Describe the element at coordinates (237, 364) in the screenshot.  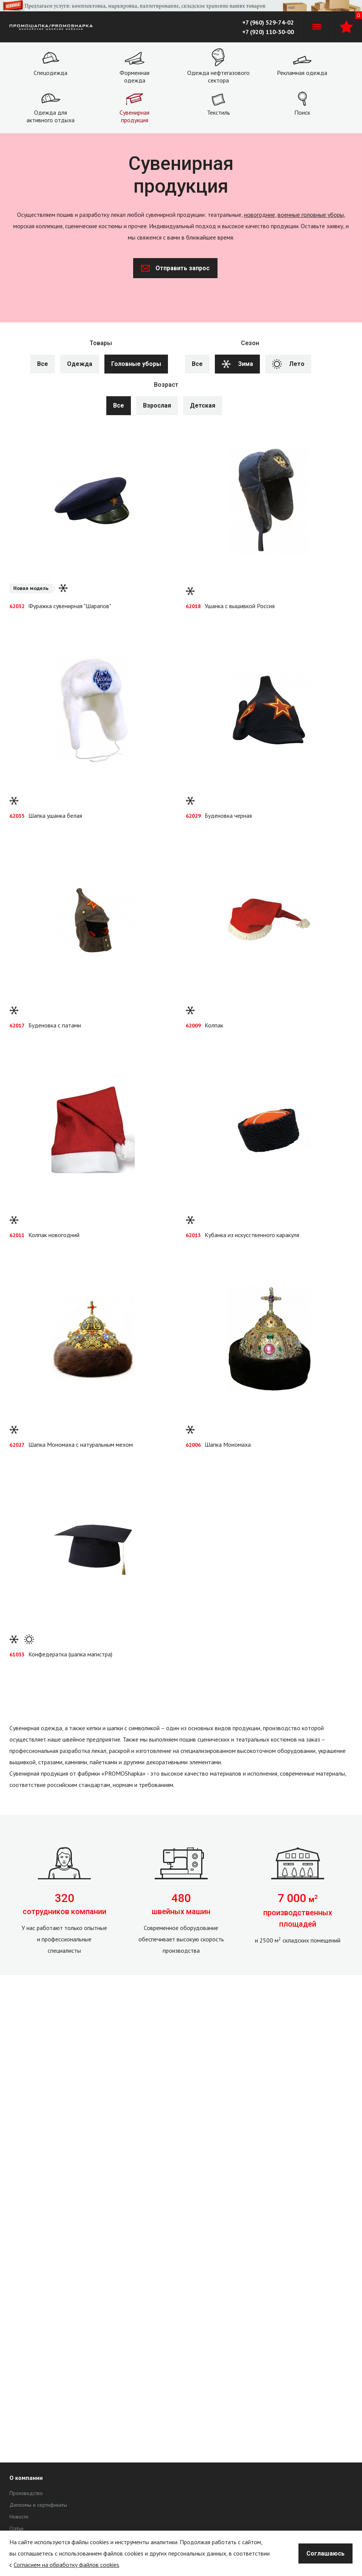
I see `Зима` at that location.